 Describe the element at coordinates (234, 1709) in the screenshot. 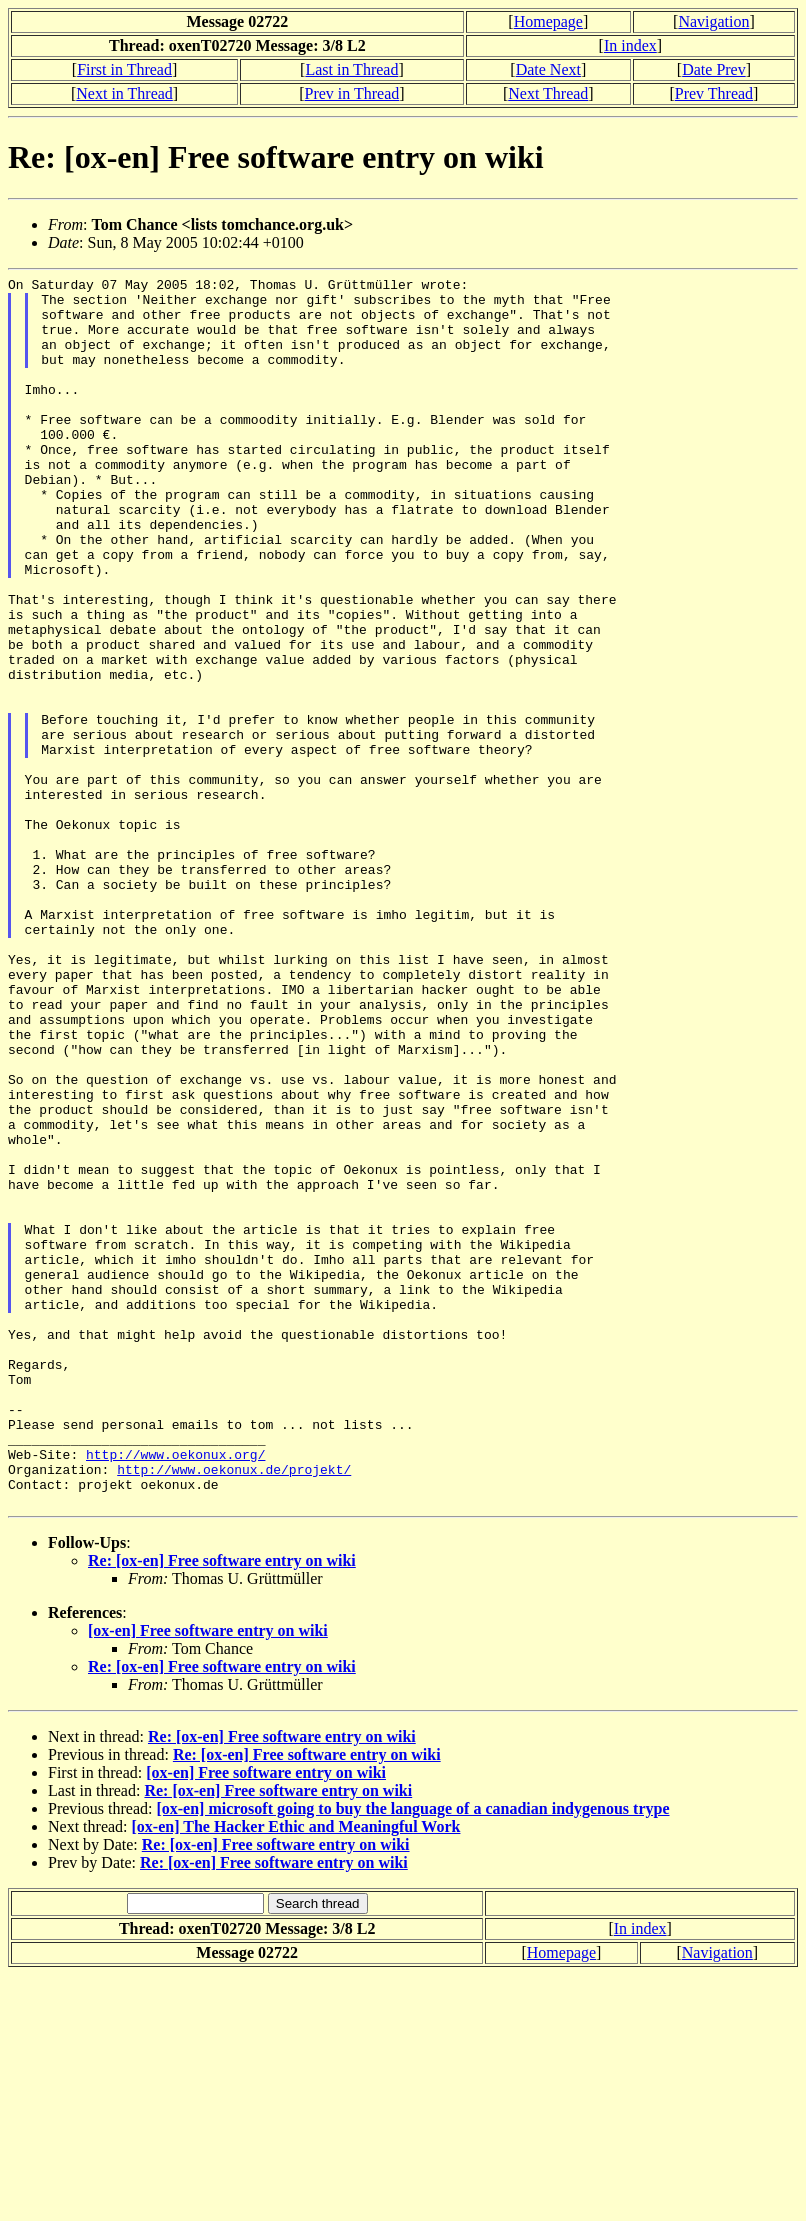

I see `http://www.oekonux.de/projekt/` at that location.